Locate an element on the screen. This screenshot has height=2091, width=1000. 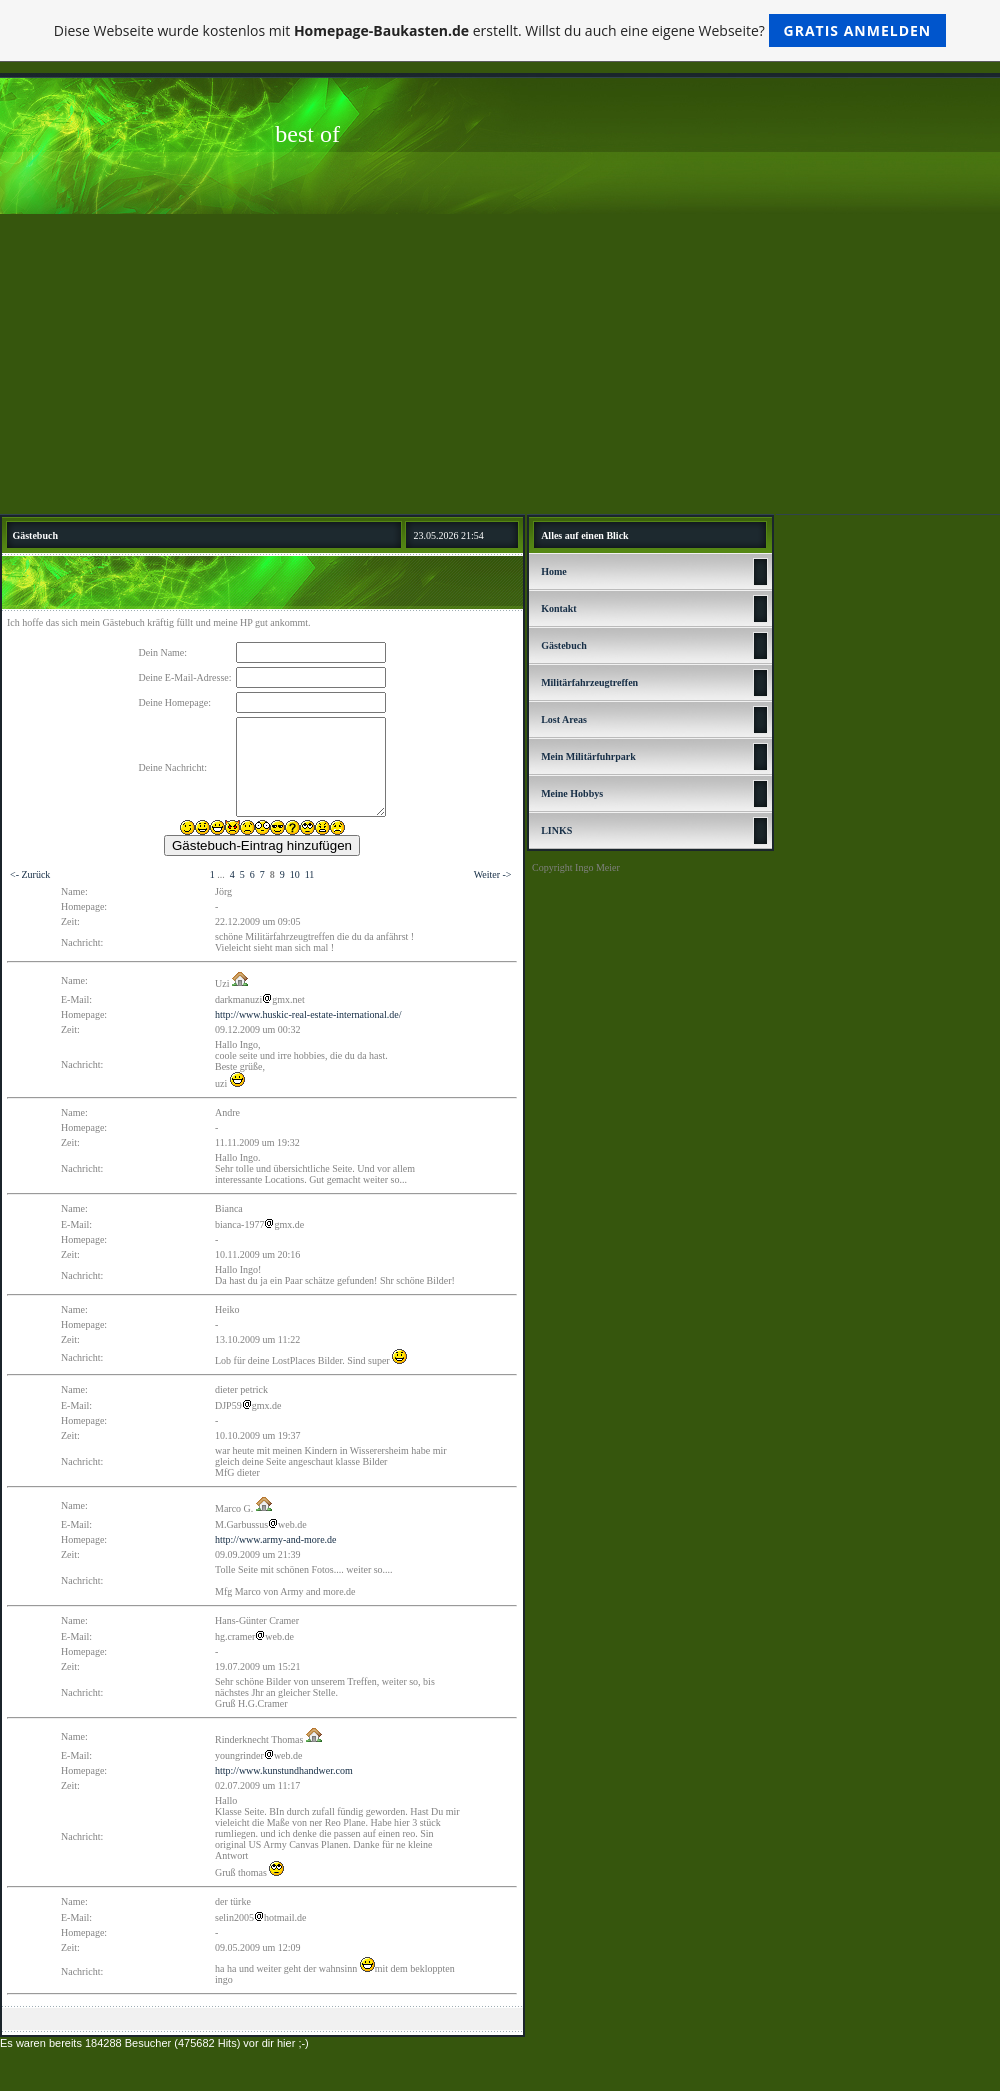
[Advertisement] is located at coordinates (500, 364).